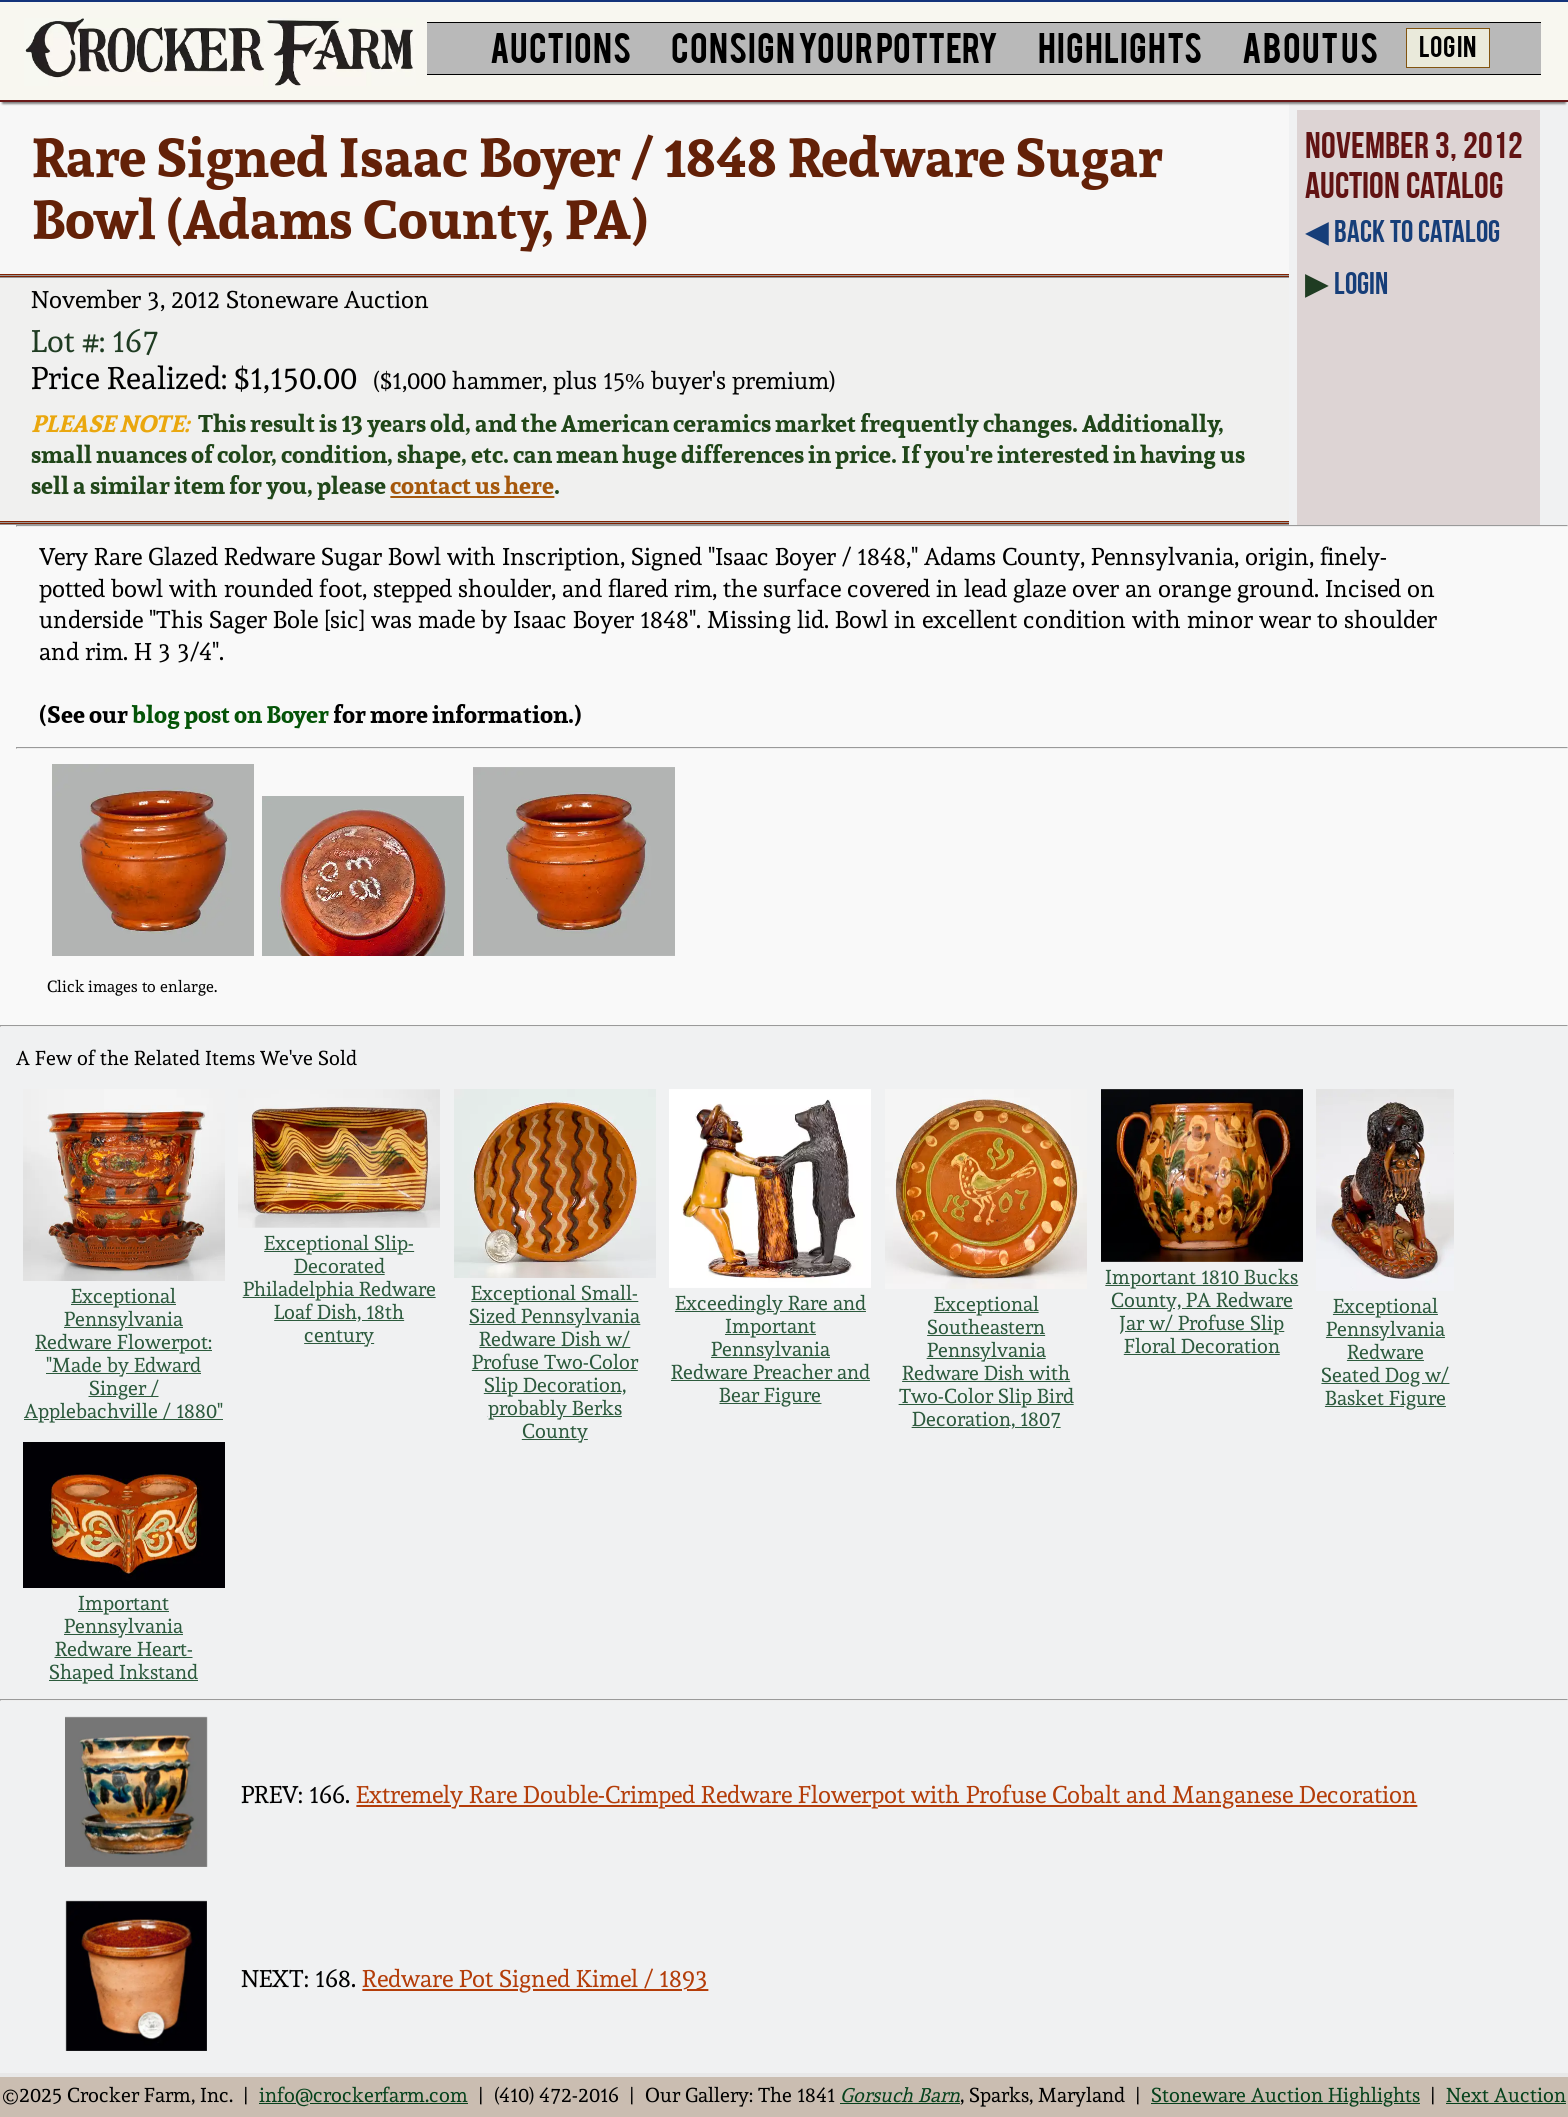 The height and width of the screenshot is (2117, 1568). I want to click on Extremely Rare Double-Crimped Redware Flowerpot with Profuse Cobalt and Manganese Decoration, so click(886, 1795).